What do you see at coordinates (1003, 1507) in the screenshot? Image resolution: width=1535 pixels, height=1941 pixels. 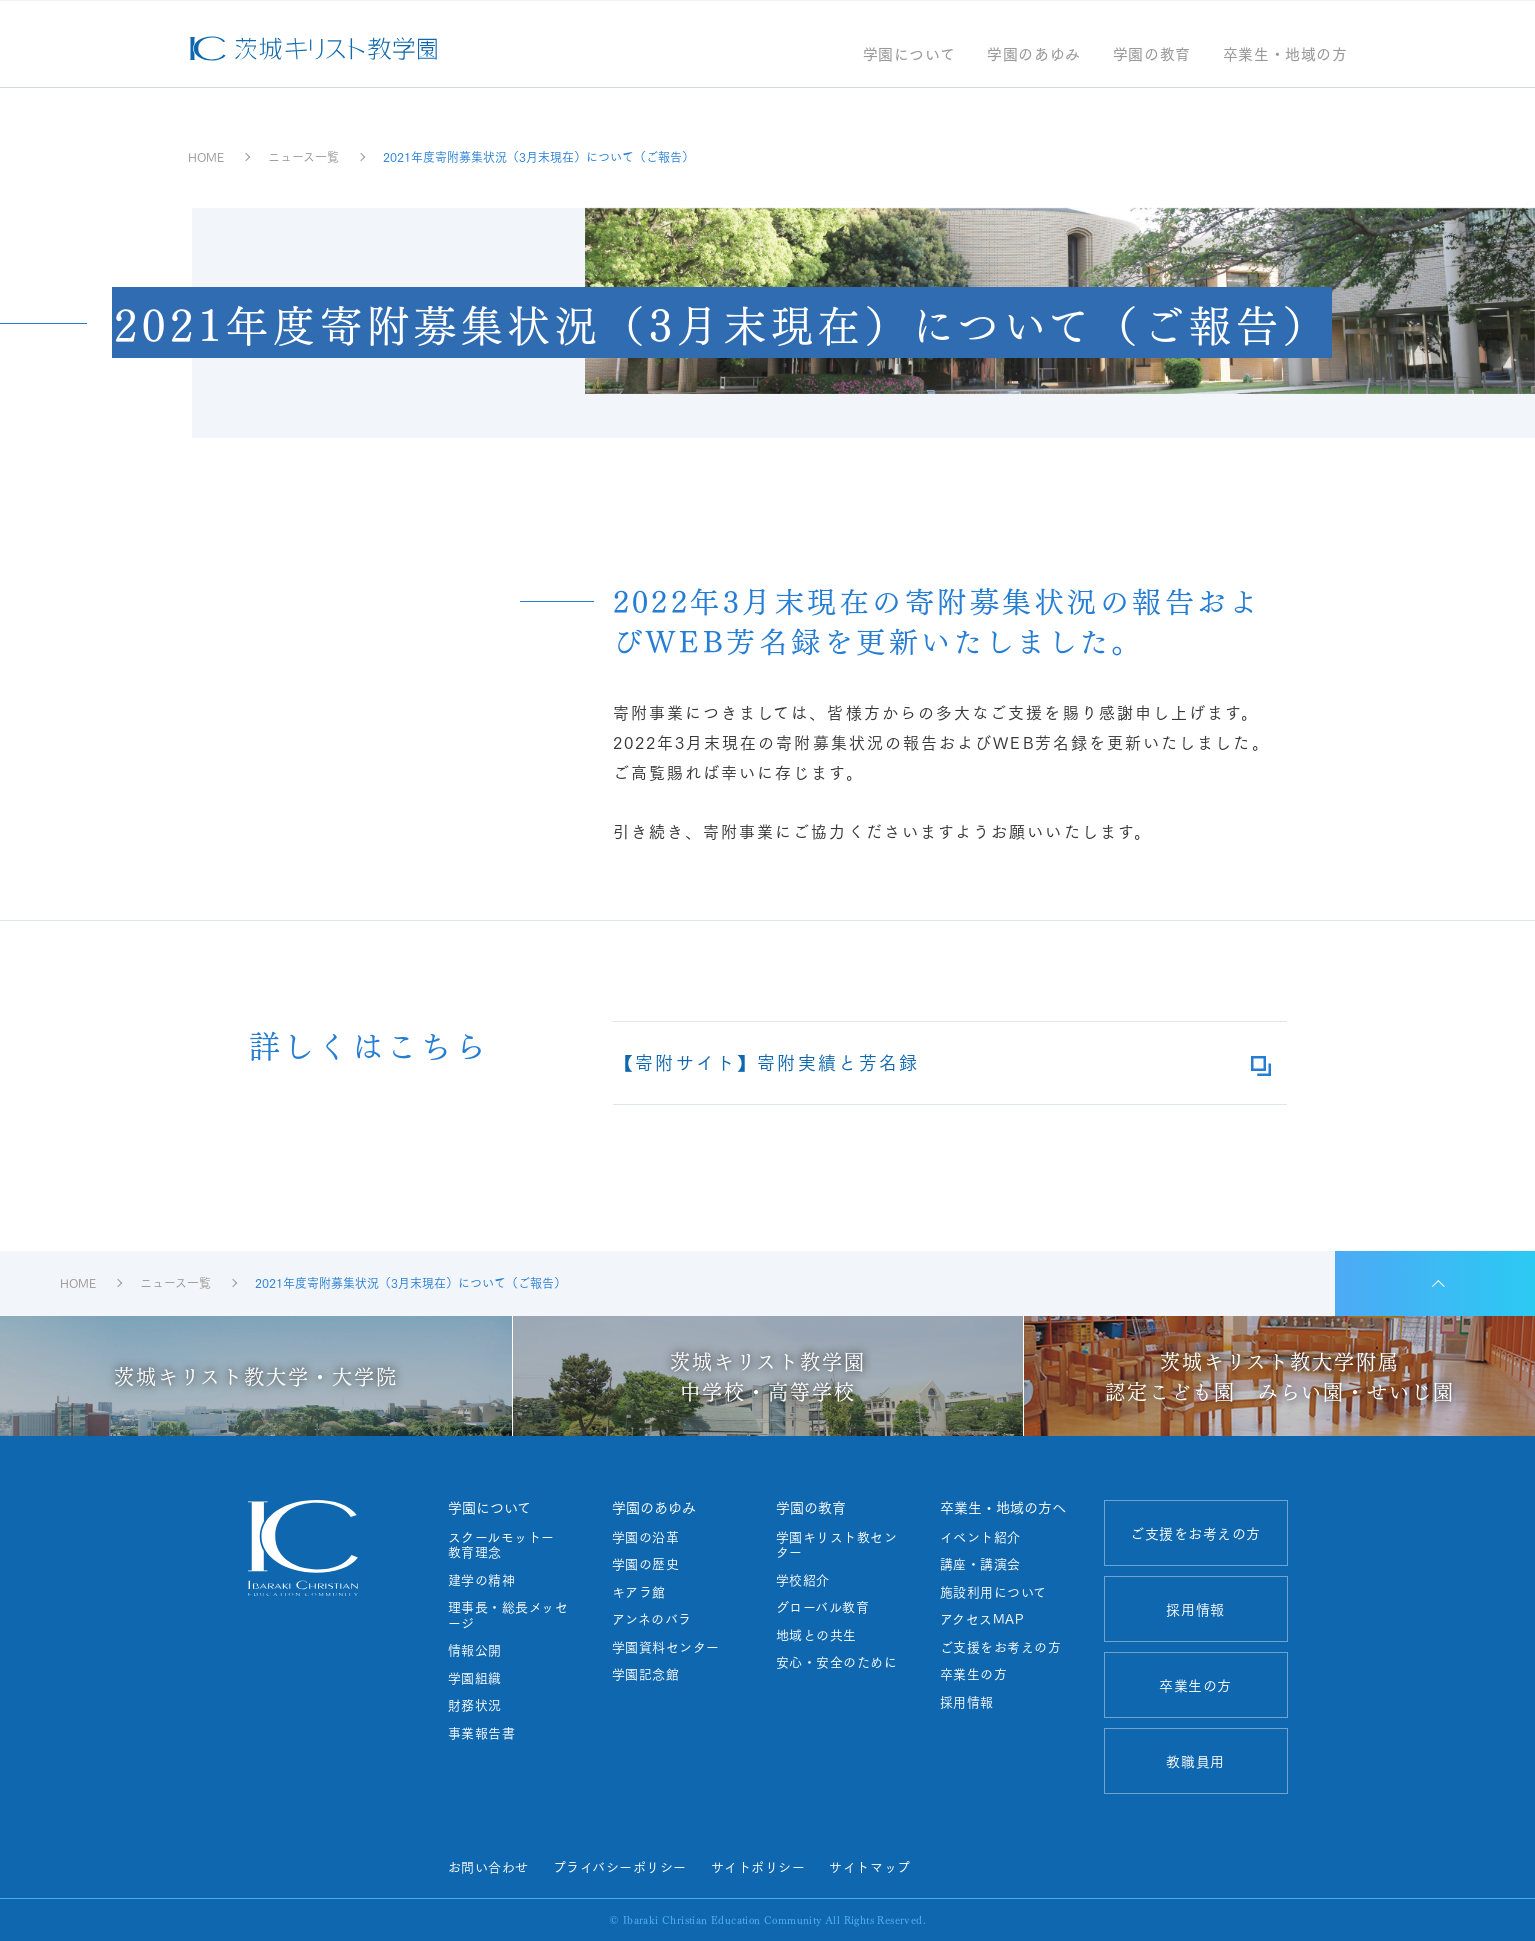 I see `卒業生・地域の方へ` at bounding box center [1003, 1507].